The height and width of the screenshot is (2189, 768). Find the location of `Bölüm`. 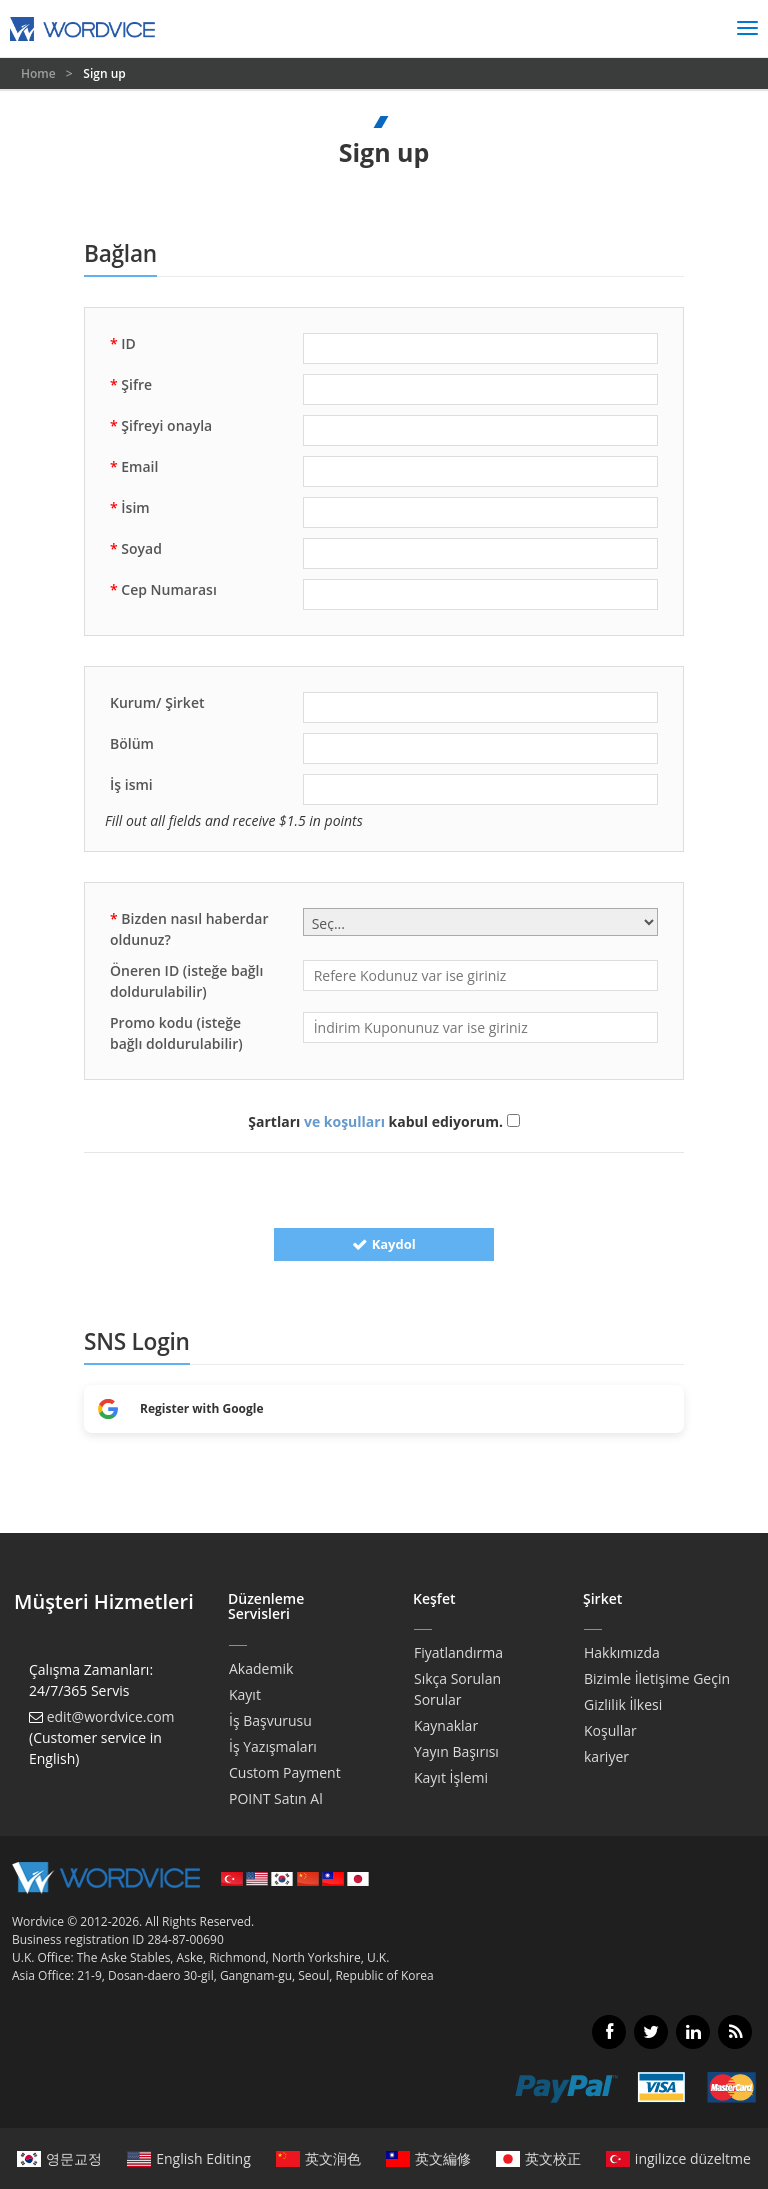

Bölüm is located at coordinates (132, 743).